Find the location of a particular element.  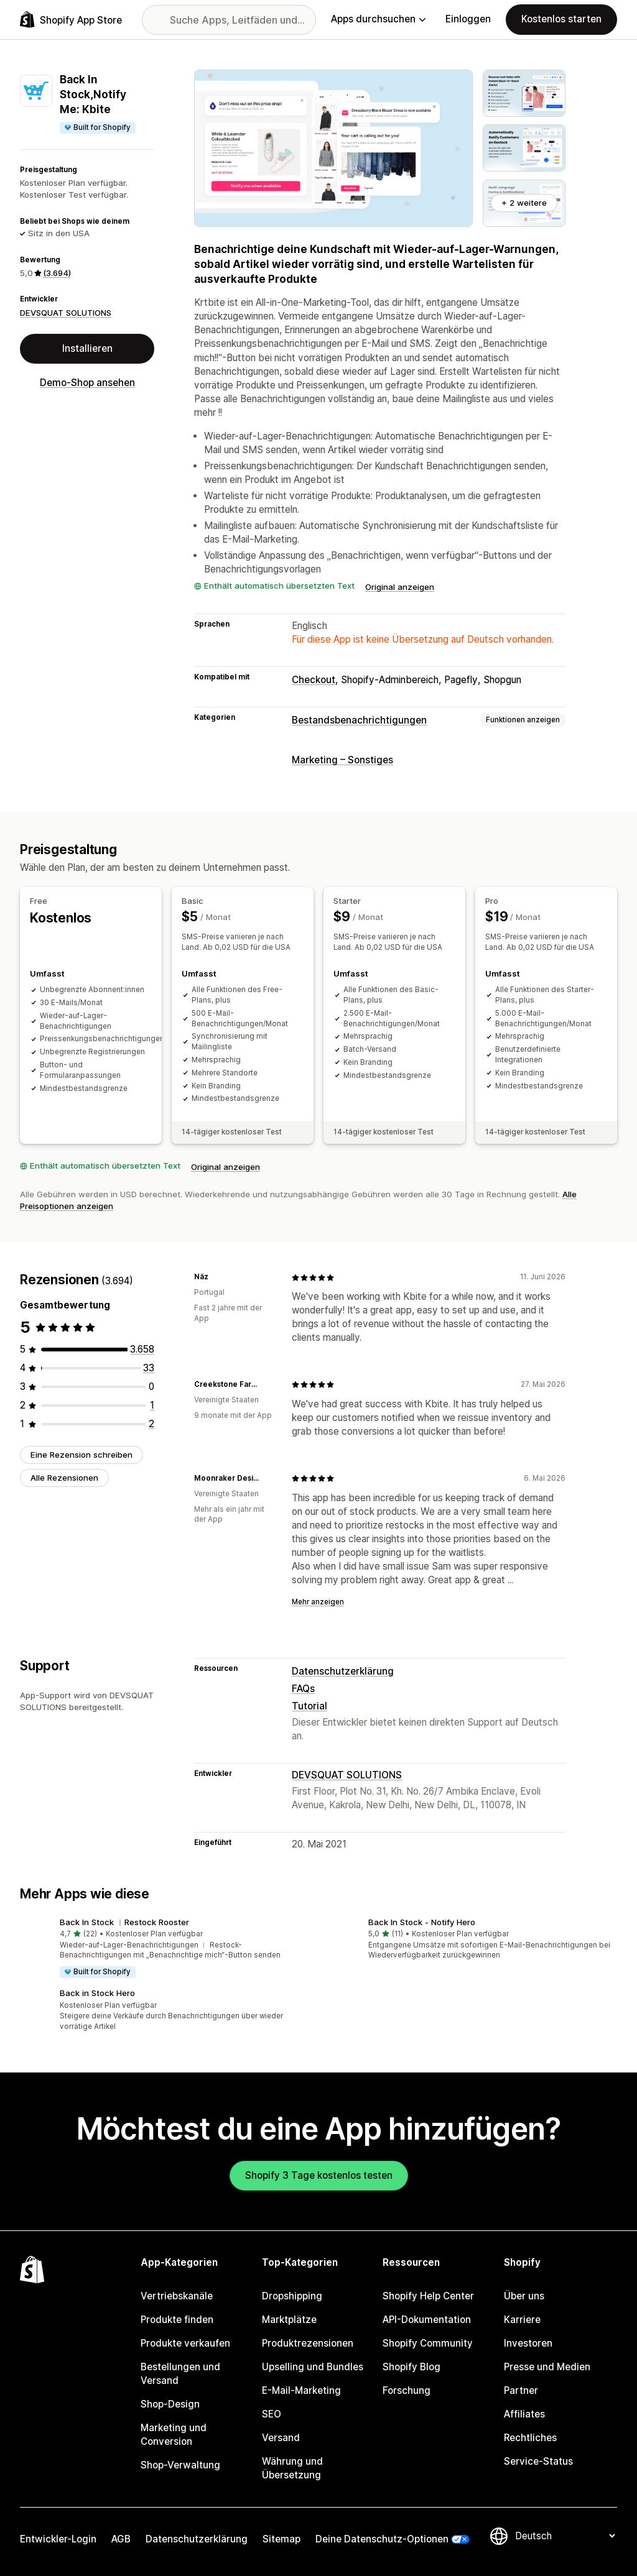

Installieren is located at coordinates (87, 348).